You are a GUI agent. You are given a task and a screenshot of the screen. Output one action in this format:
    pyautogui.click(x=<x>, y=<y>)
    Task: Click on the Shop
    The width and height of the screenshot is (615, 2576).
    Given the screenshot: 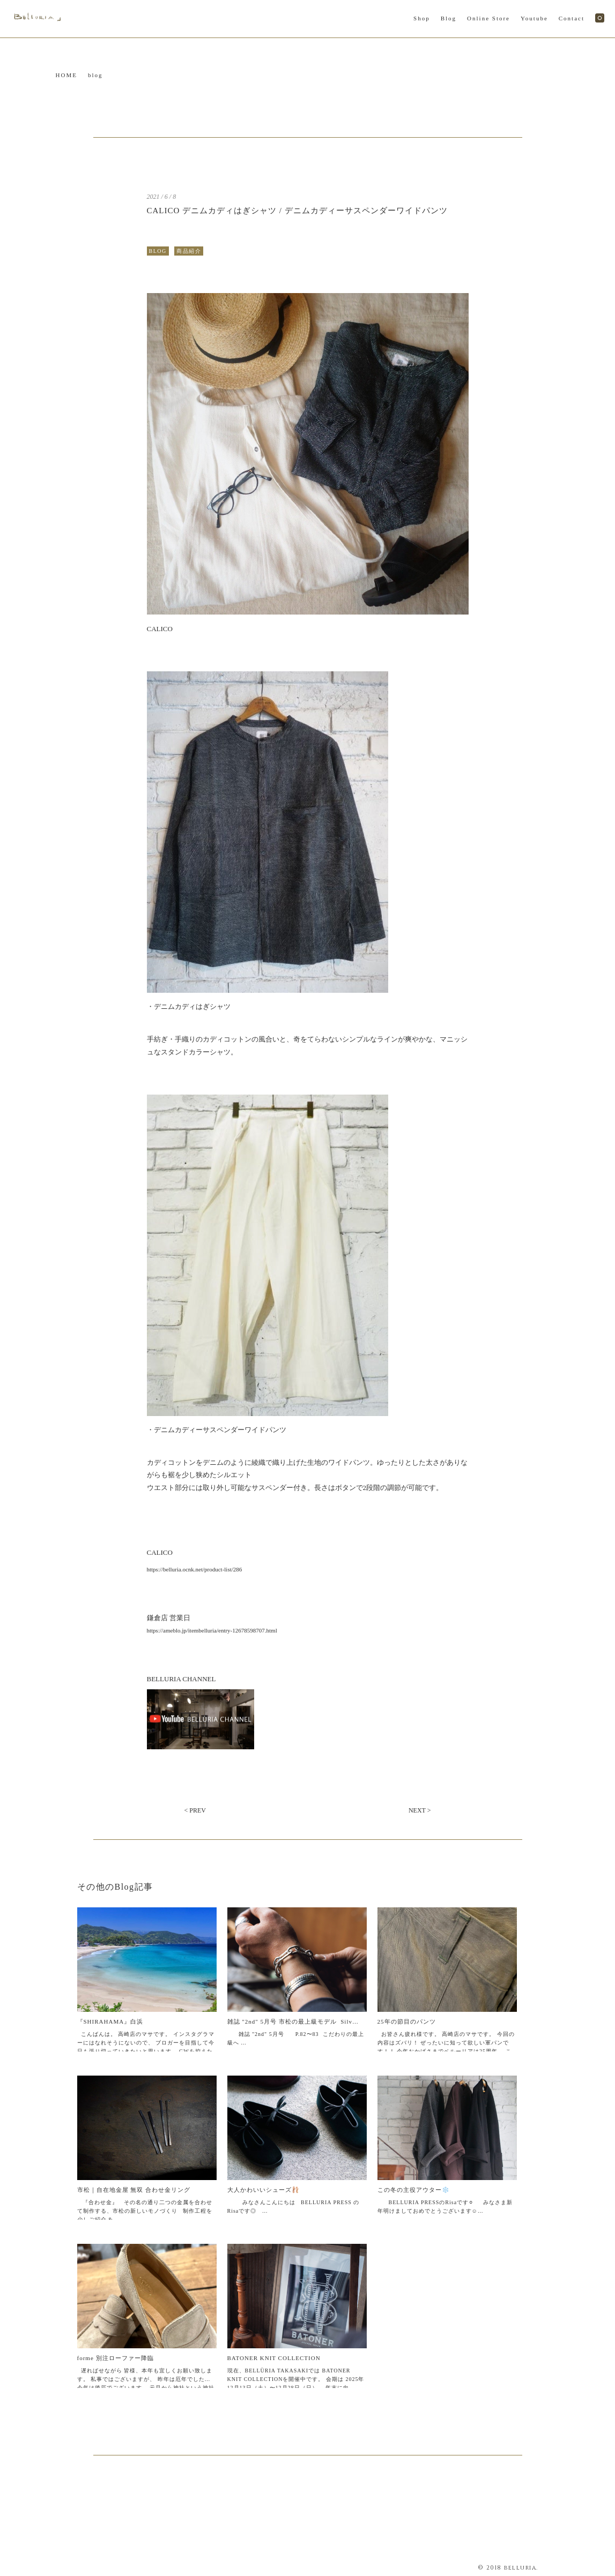 What is the action you would take?
    pyautogui.click(x=421, y=18)
    